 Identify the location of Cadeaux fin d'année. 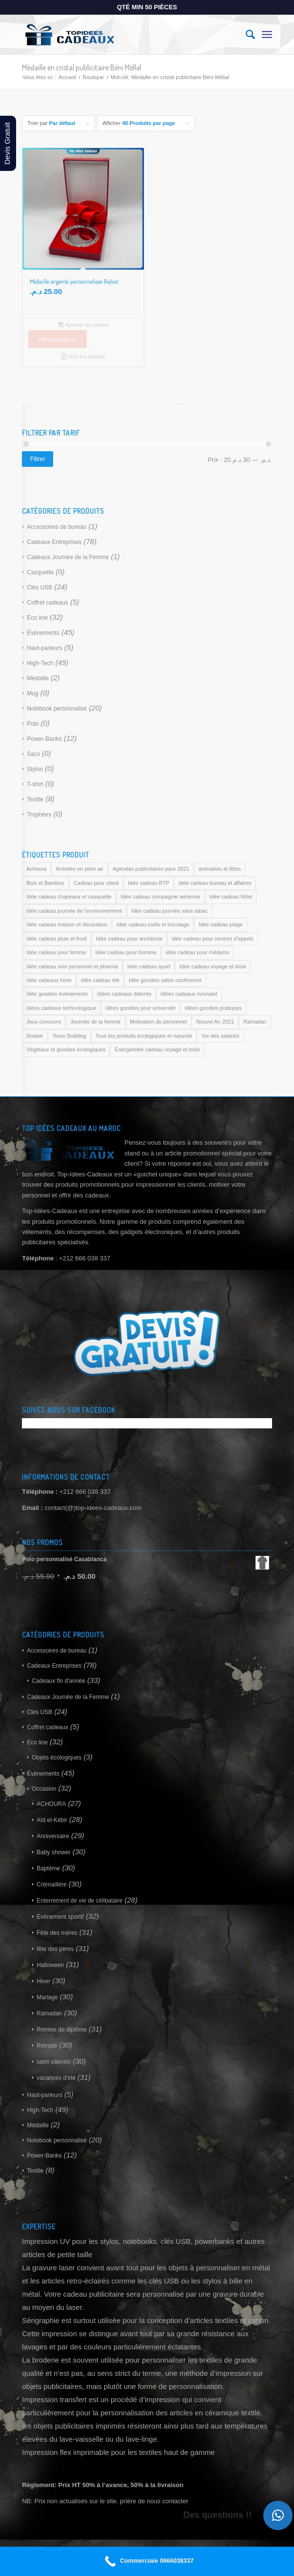
(58, 1680).